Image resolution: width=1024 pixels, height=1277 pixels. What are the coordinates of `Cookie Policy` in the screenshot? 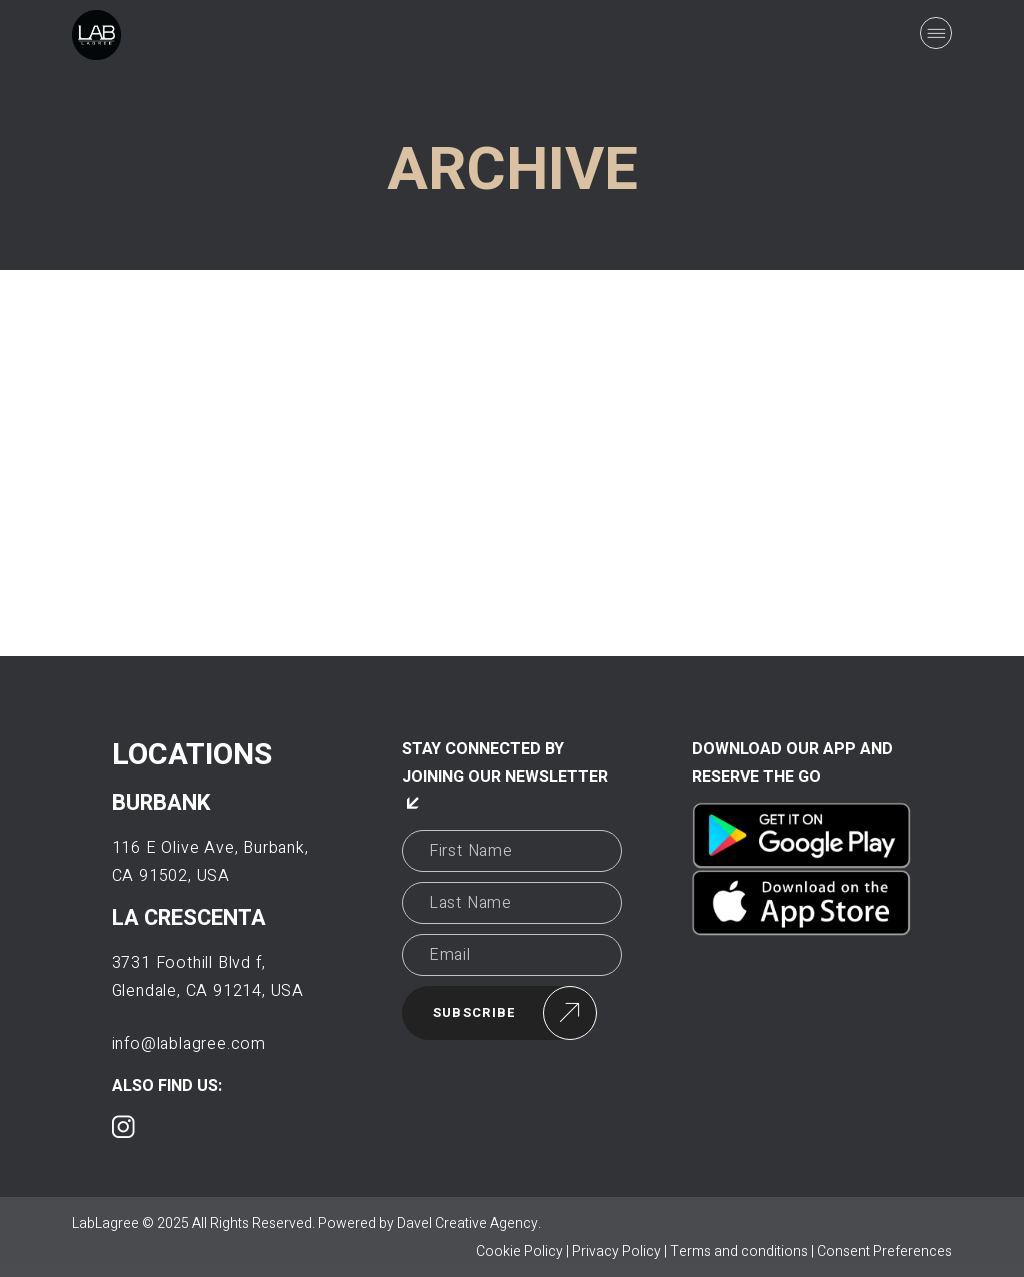 It's located at (519, 1251).